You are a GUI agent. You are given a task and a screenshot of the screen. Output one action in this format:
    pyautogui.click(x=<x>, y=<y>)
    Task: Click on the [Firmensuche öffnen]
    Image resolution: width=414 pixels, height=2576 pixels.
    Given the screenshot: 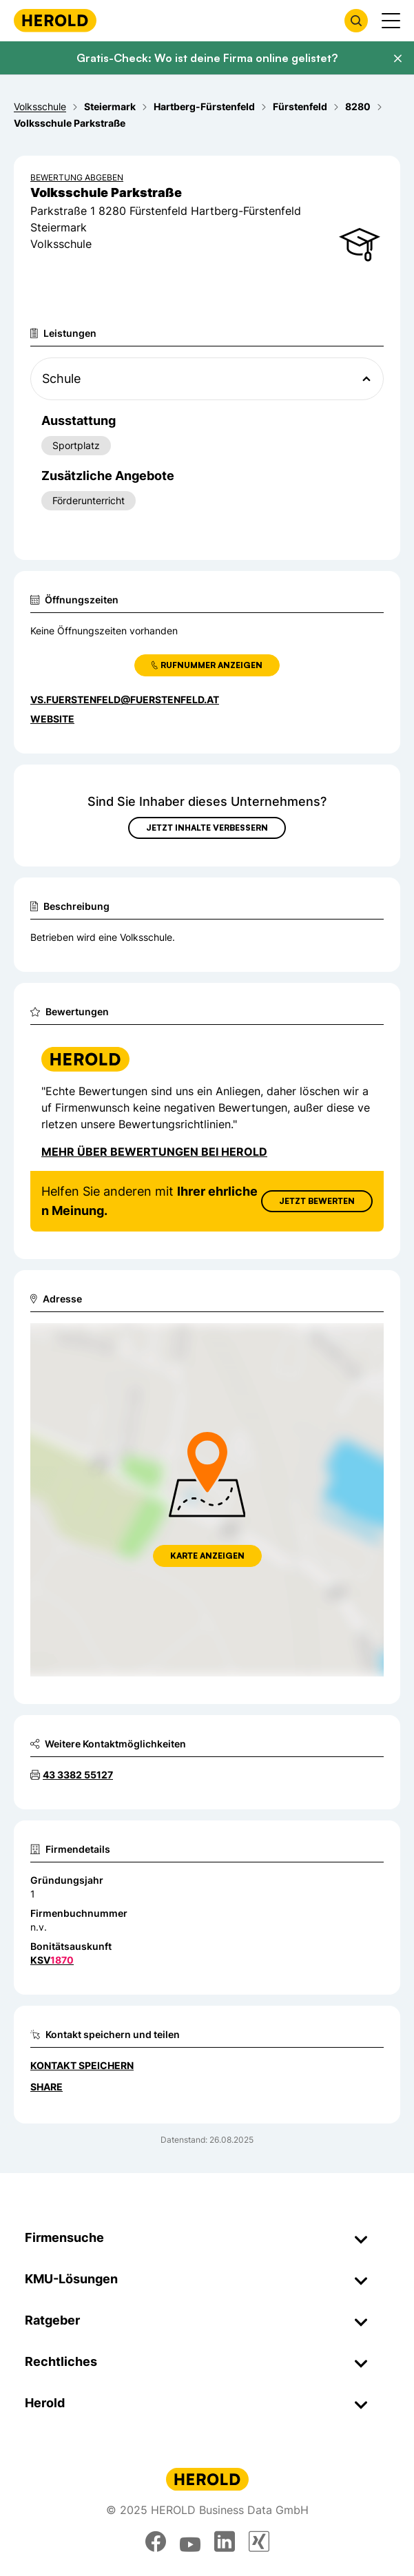 What is the action you would take?
    pyautogui.click(x=356, y=20)
    